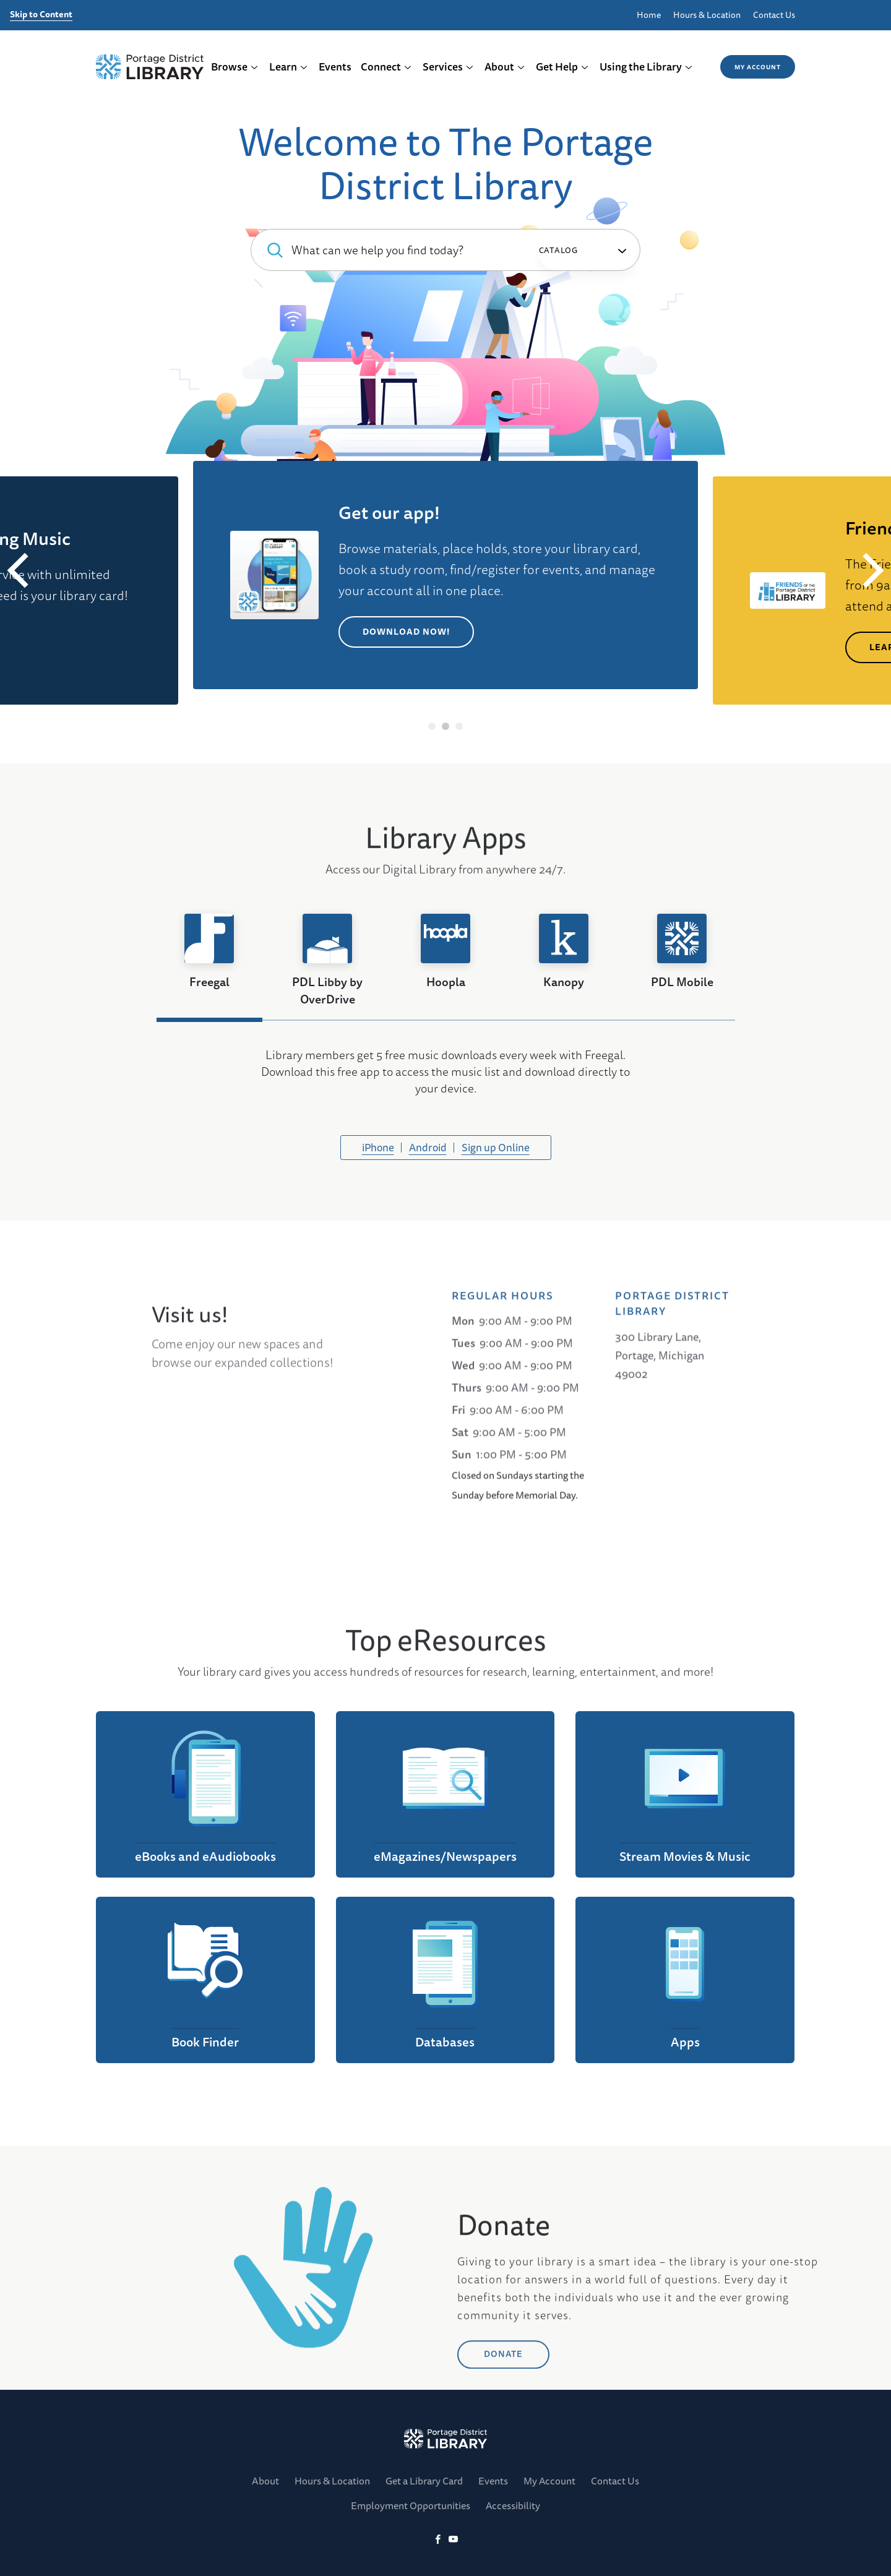 Image resolution: width=891 pixels, height=2576 pixels. What do you see at coordinates (335, 66) in the screenshot?
I see `Events` at bounding box center [335, 66].